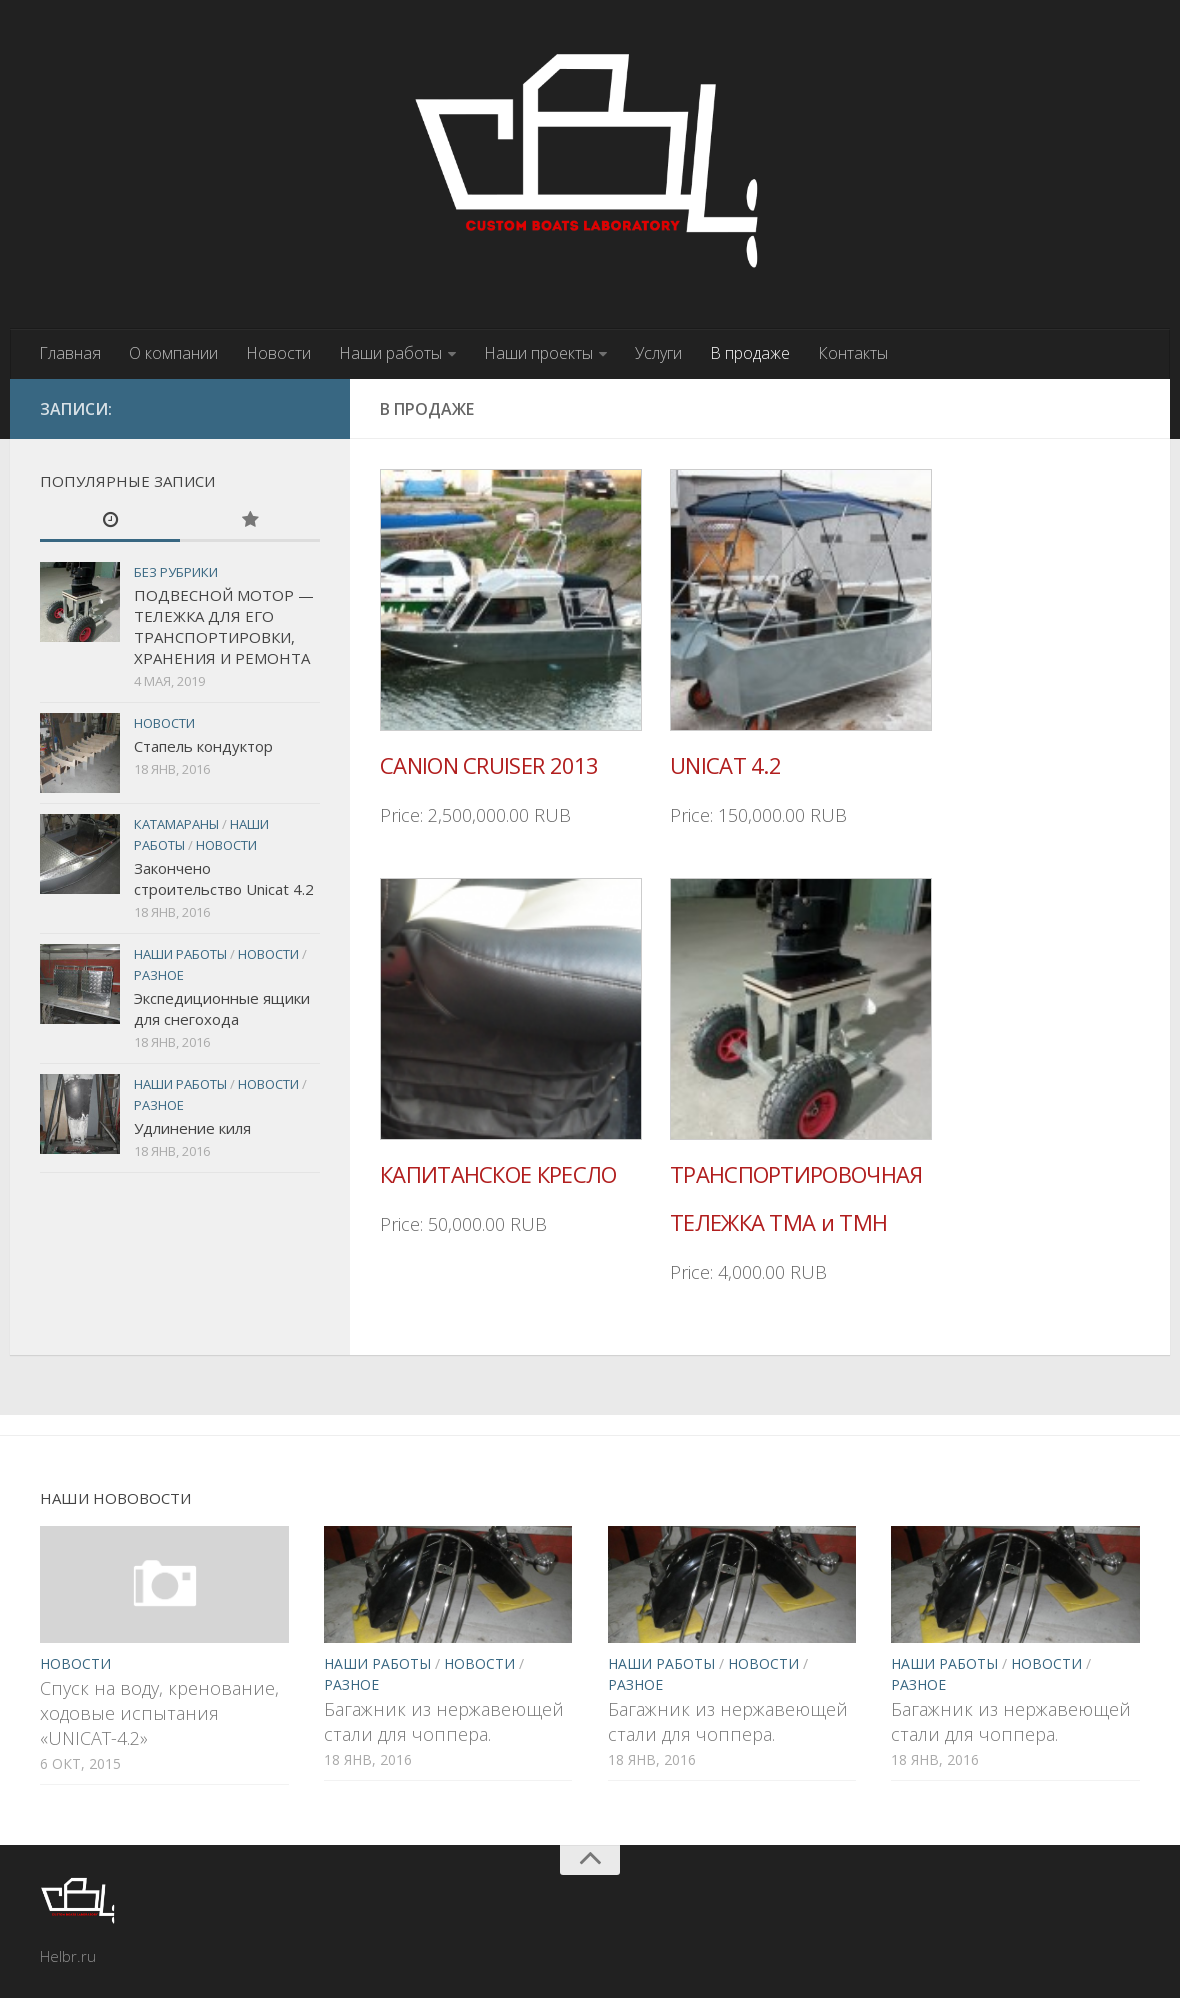  Describe the element at coordinates (176, 824) in the screenshot. I see `Катамараны` at that location.